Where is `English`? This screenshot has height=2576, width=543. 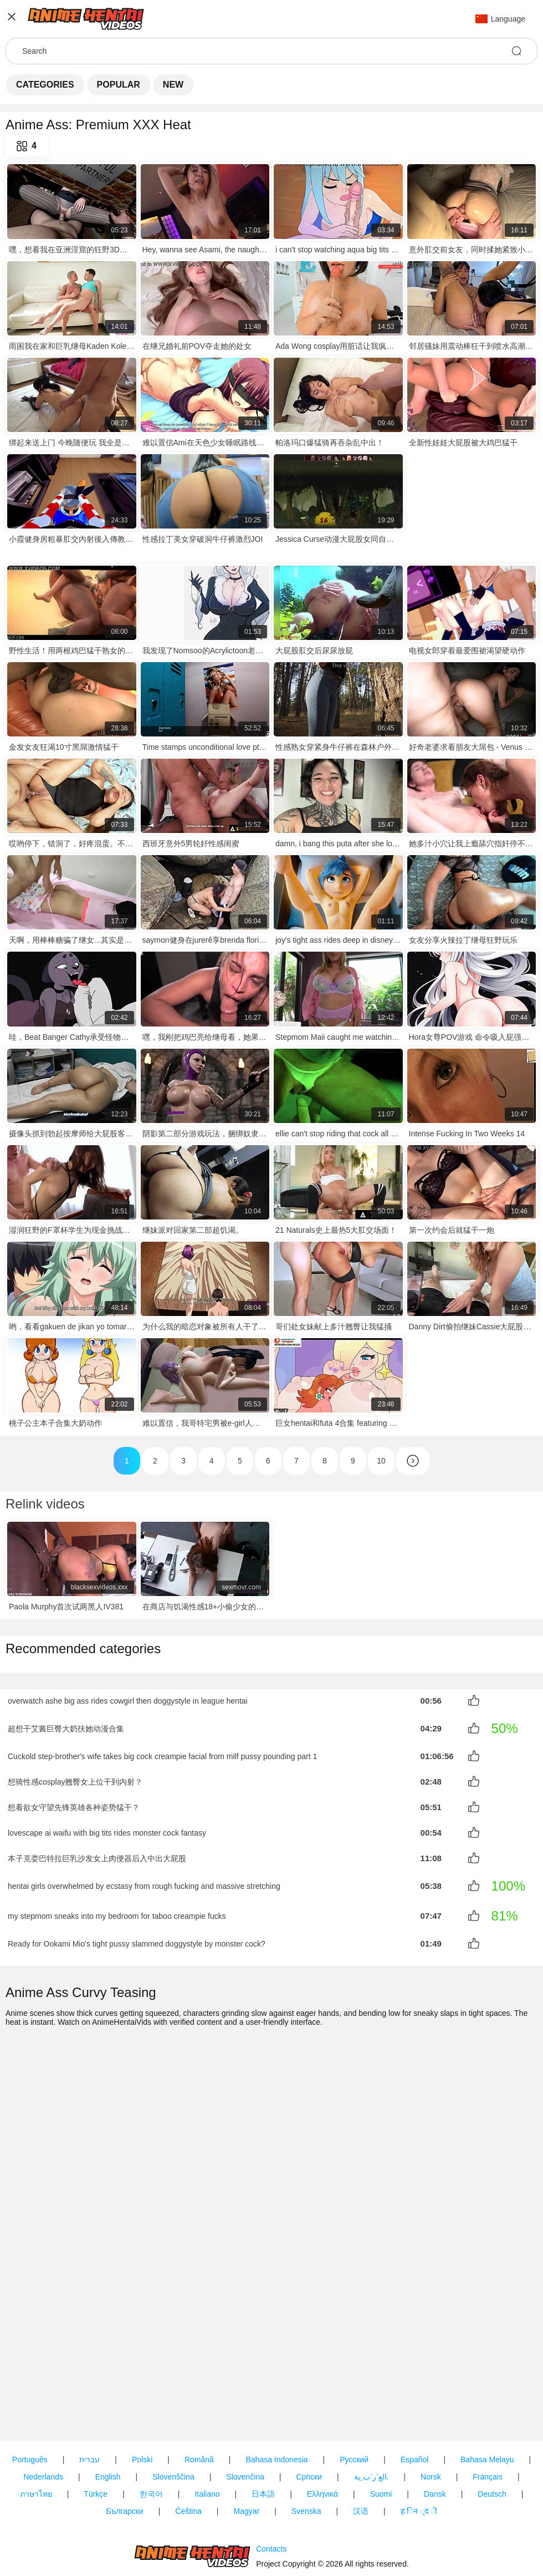 English is located at coordinates (108, 2416).